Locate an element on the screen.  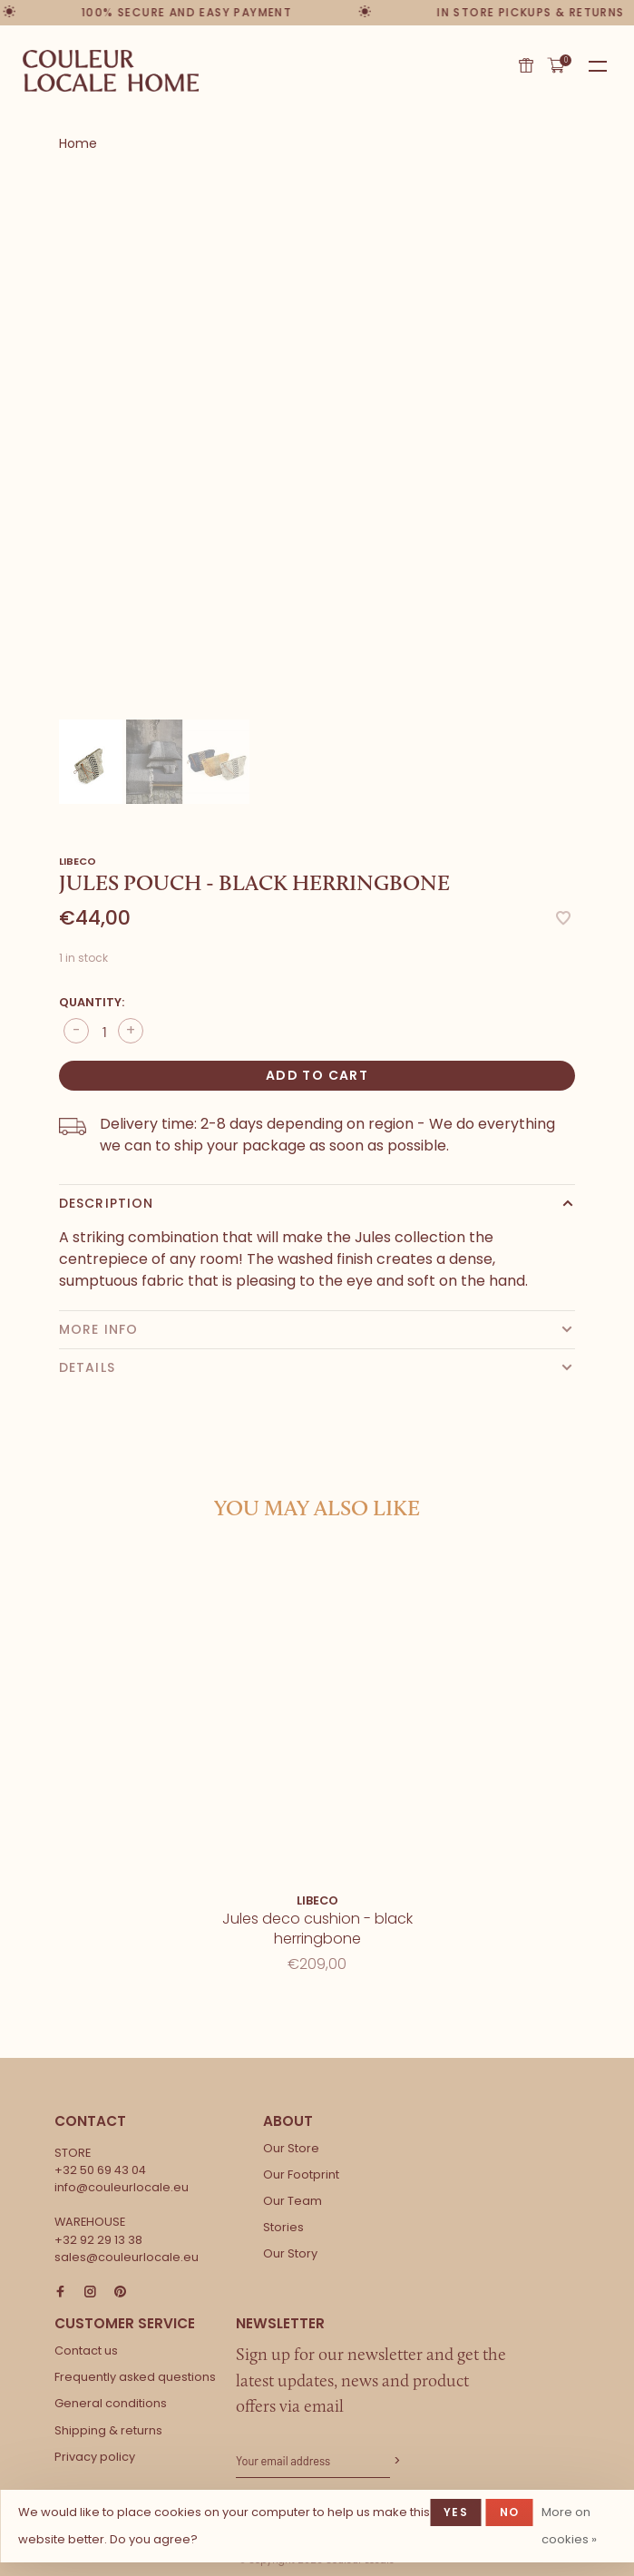
Quantity: is located at coordinates (91, 1002).